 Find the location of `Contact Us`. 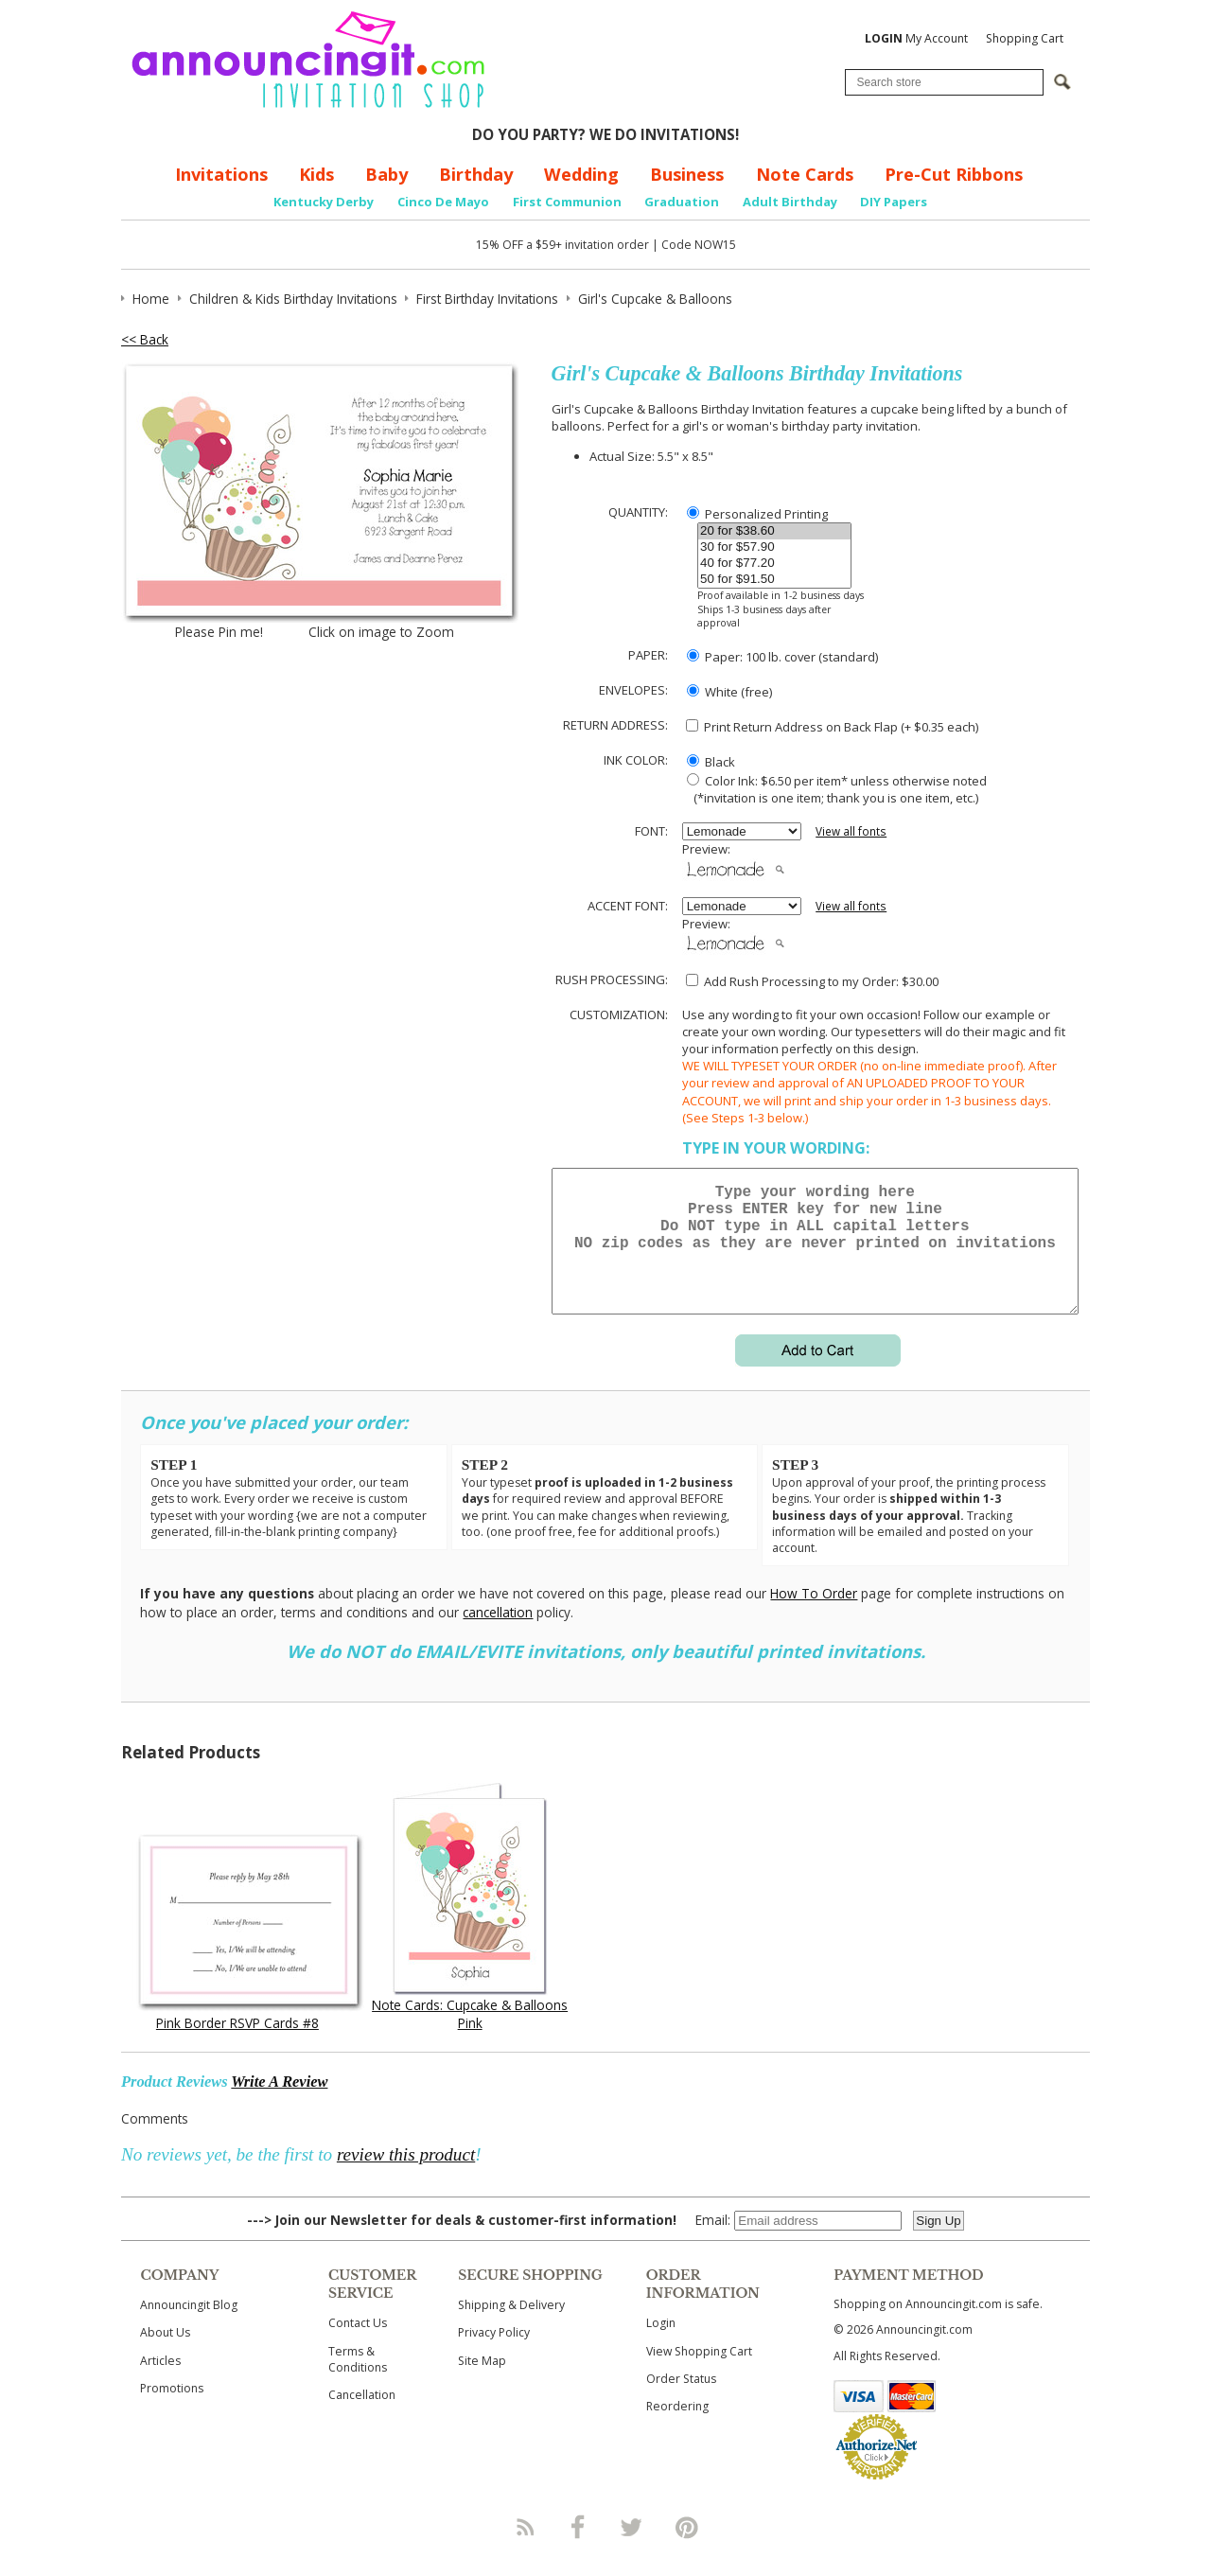

Contact Us is located at coordinates (357, 2346).